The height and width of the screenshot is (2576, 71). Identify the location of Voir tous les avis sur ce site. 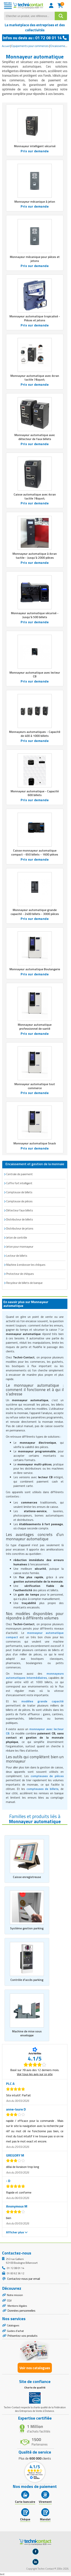
(35, 2074).